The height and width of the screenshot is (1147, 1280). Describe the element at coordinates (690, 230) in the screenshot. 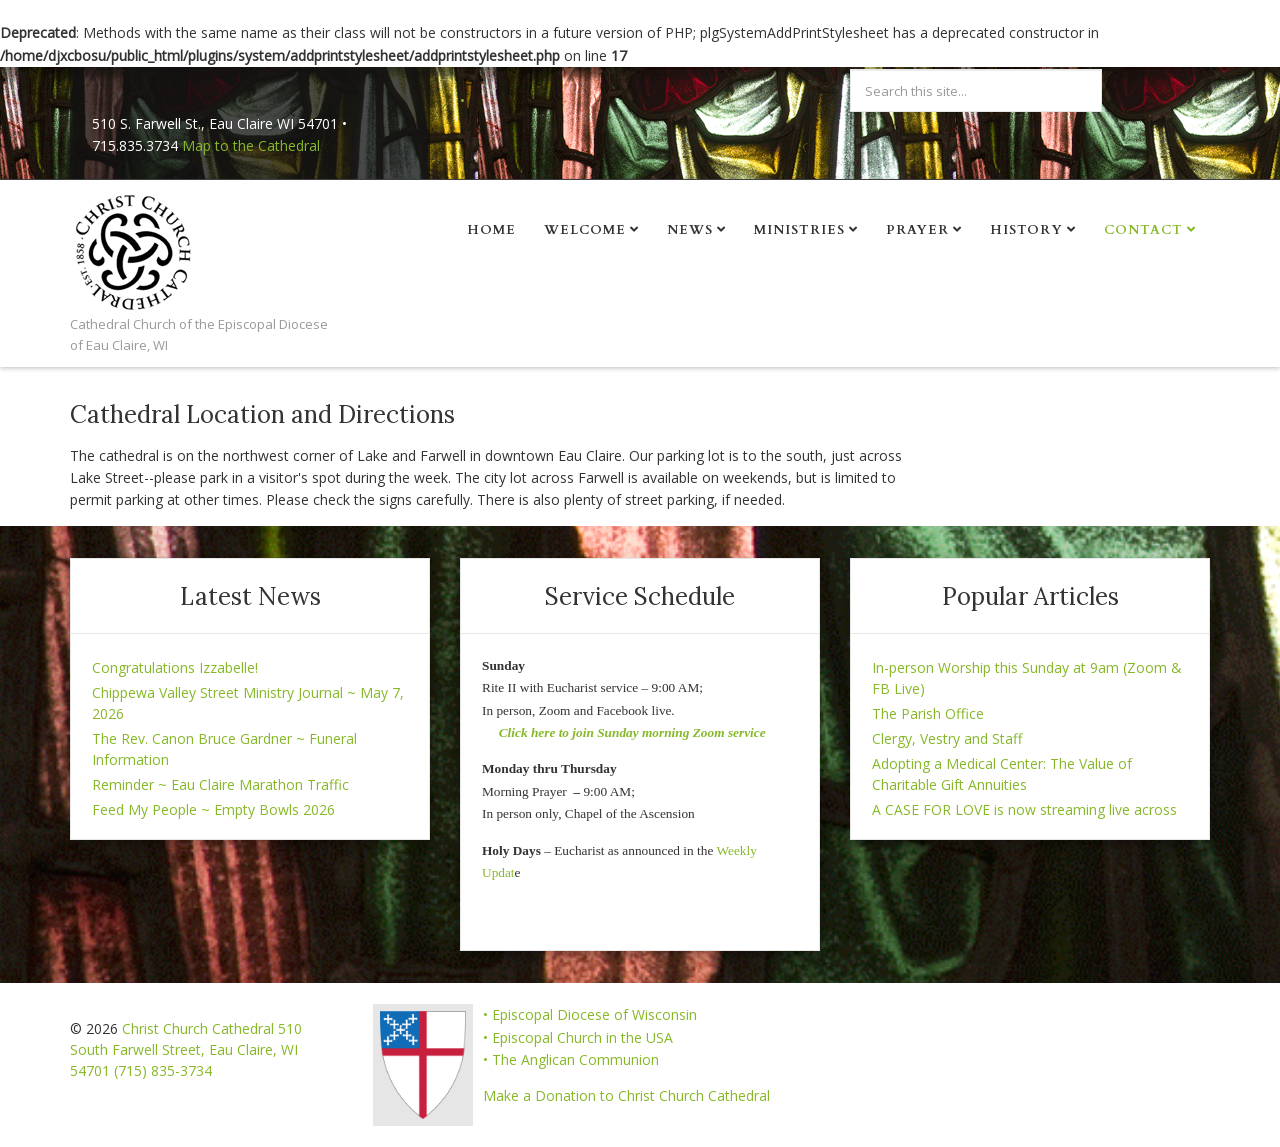

I see `News` at that location.